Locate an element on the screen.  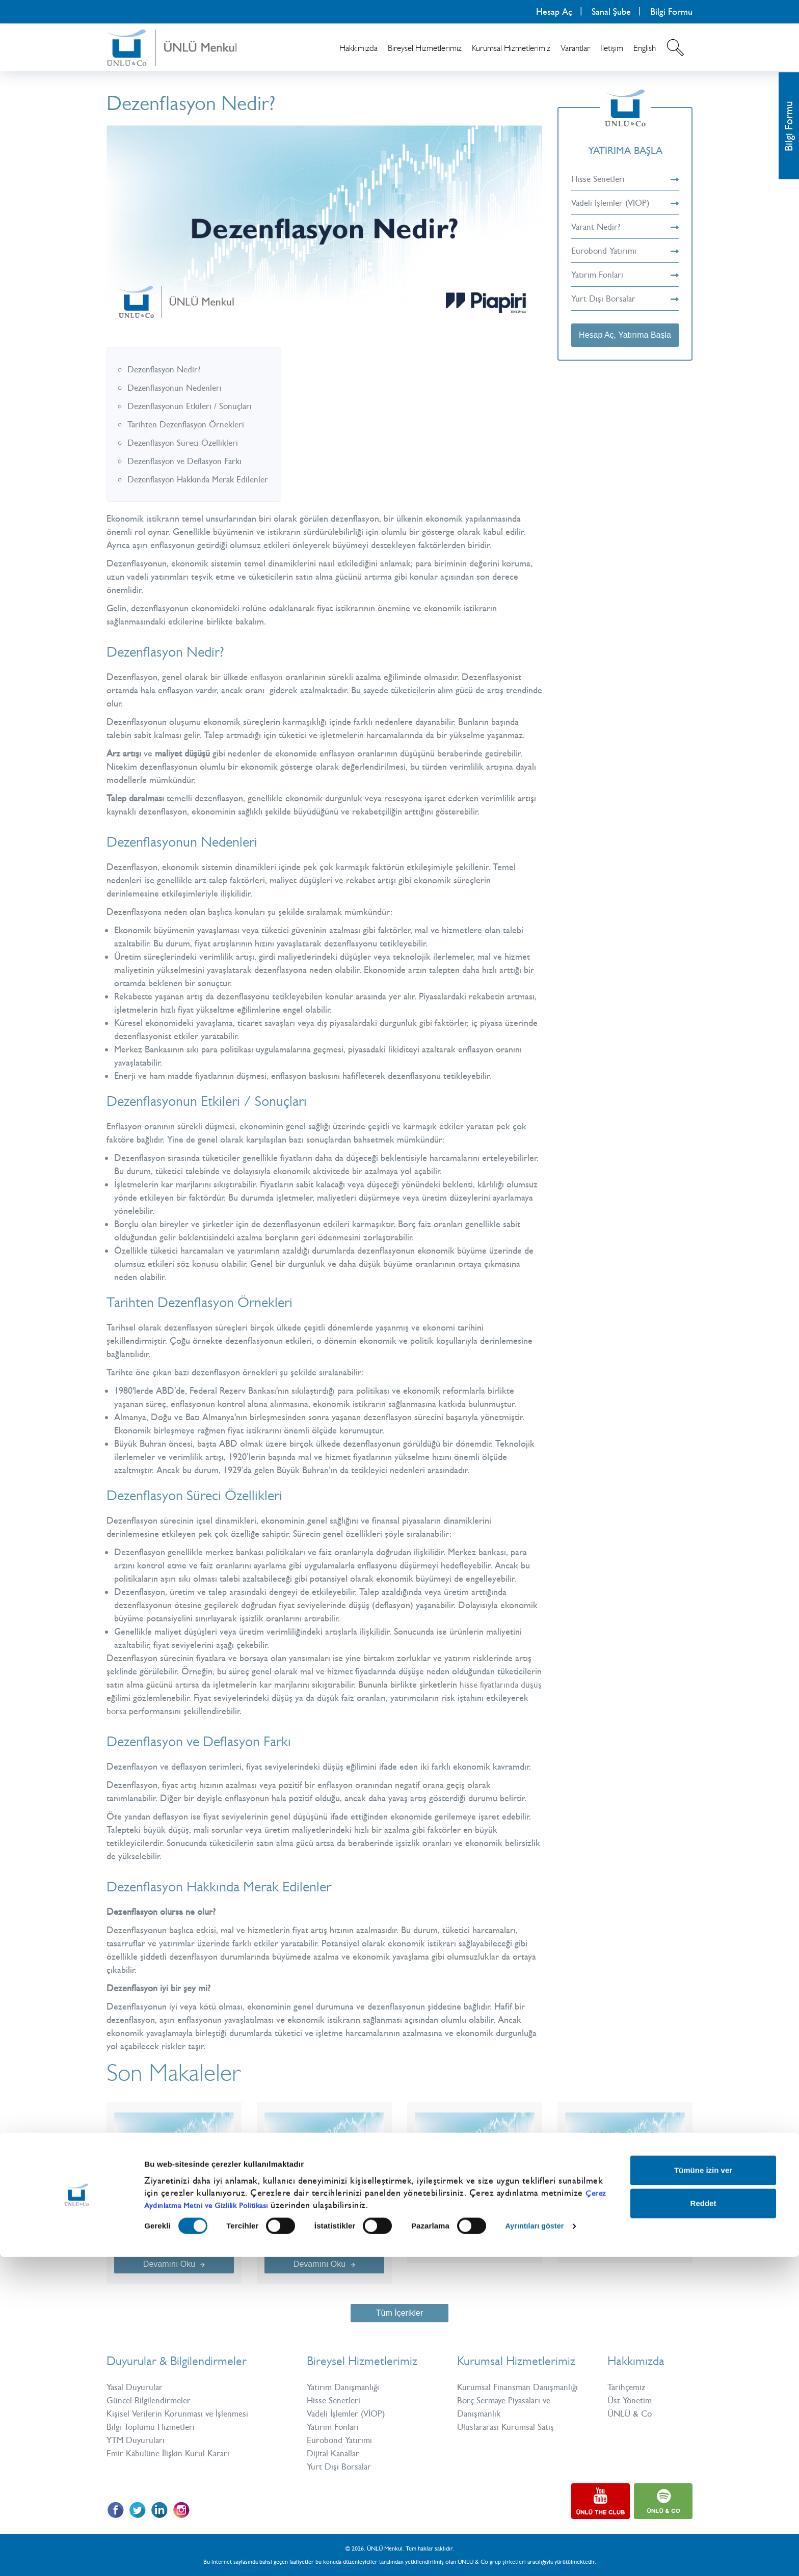
Varantlar is located at coordinates (575, 48).